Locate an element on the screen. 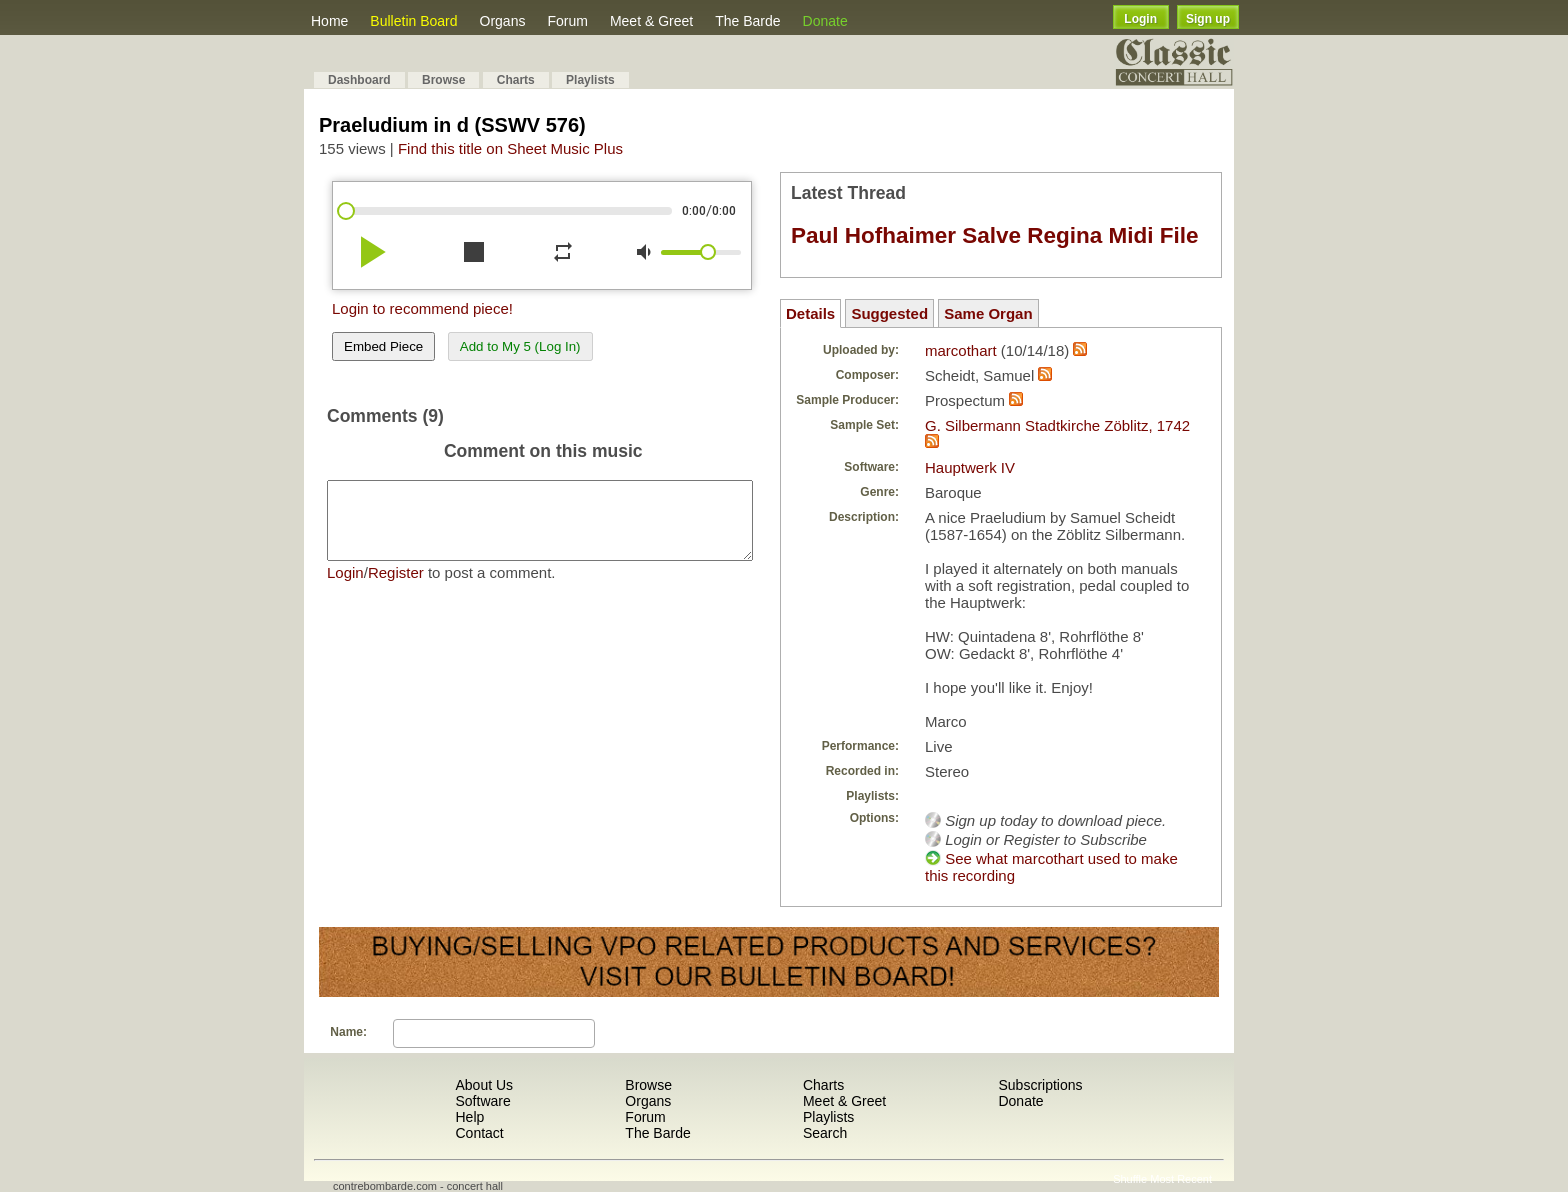 Image resolution: width=1568 pixels, height=1192 pixels. Dashboard is located at coordinates (359, 80).